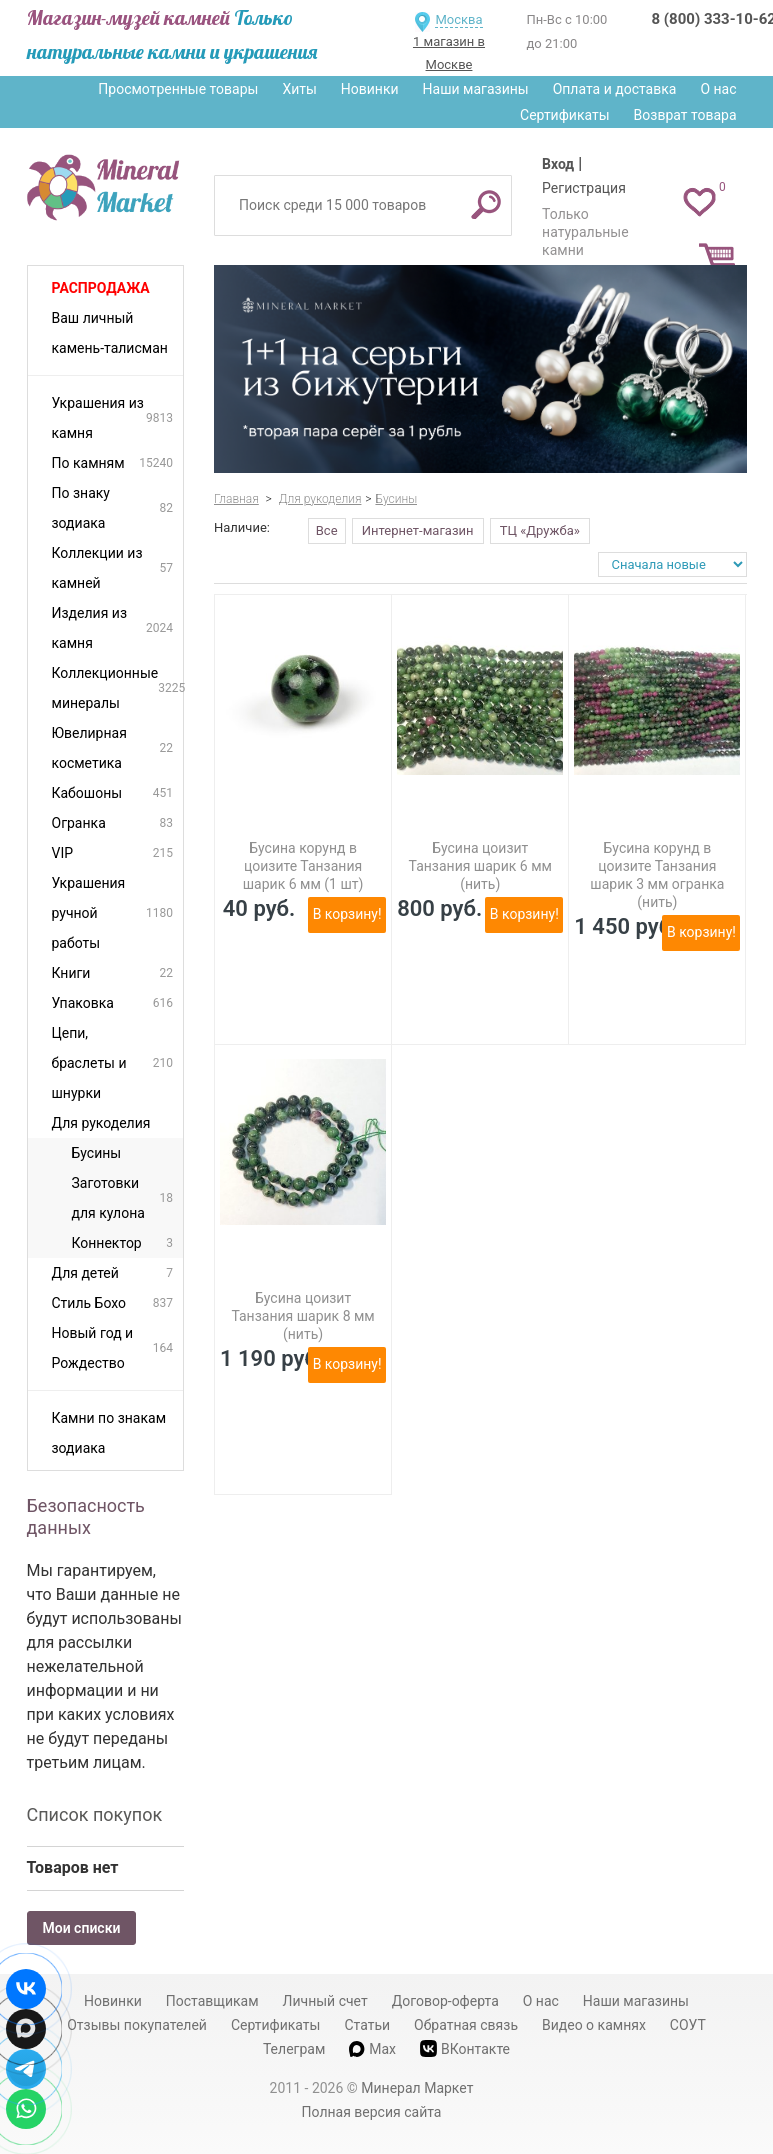 This screenshot has width=773, height=2154. What do you see at coordinates (685, 115) in the screenshot?
I see `Возврат товара` at bounding box center [685, 115].